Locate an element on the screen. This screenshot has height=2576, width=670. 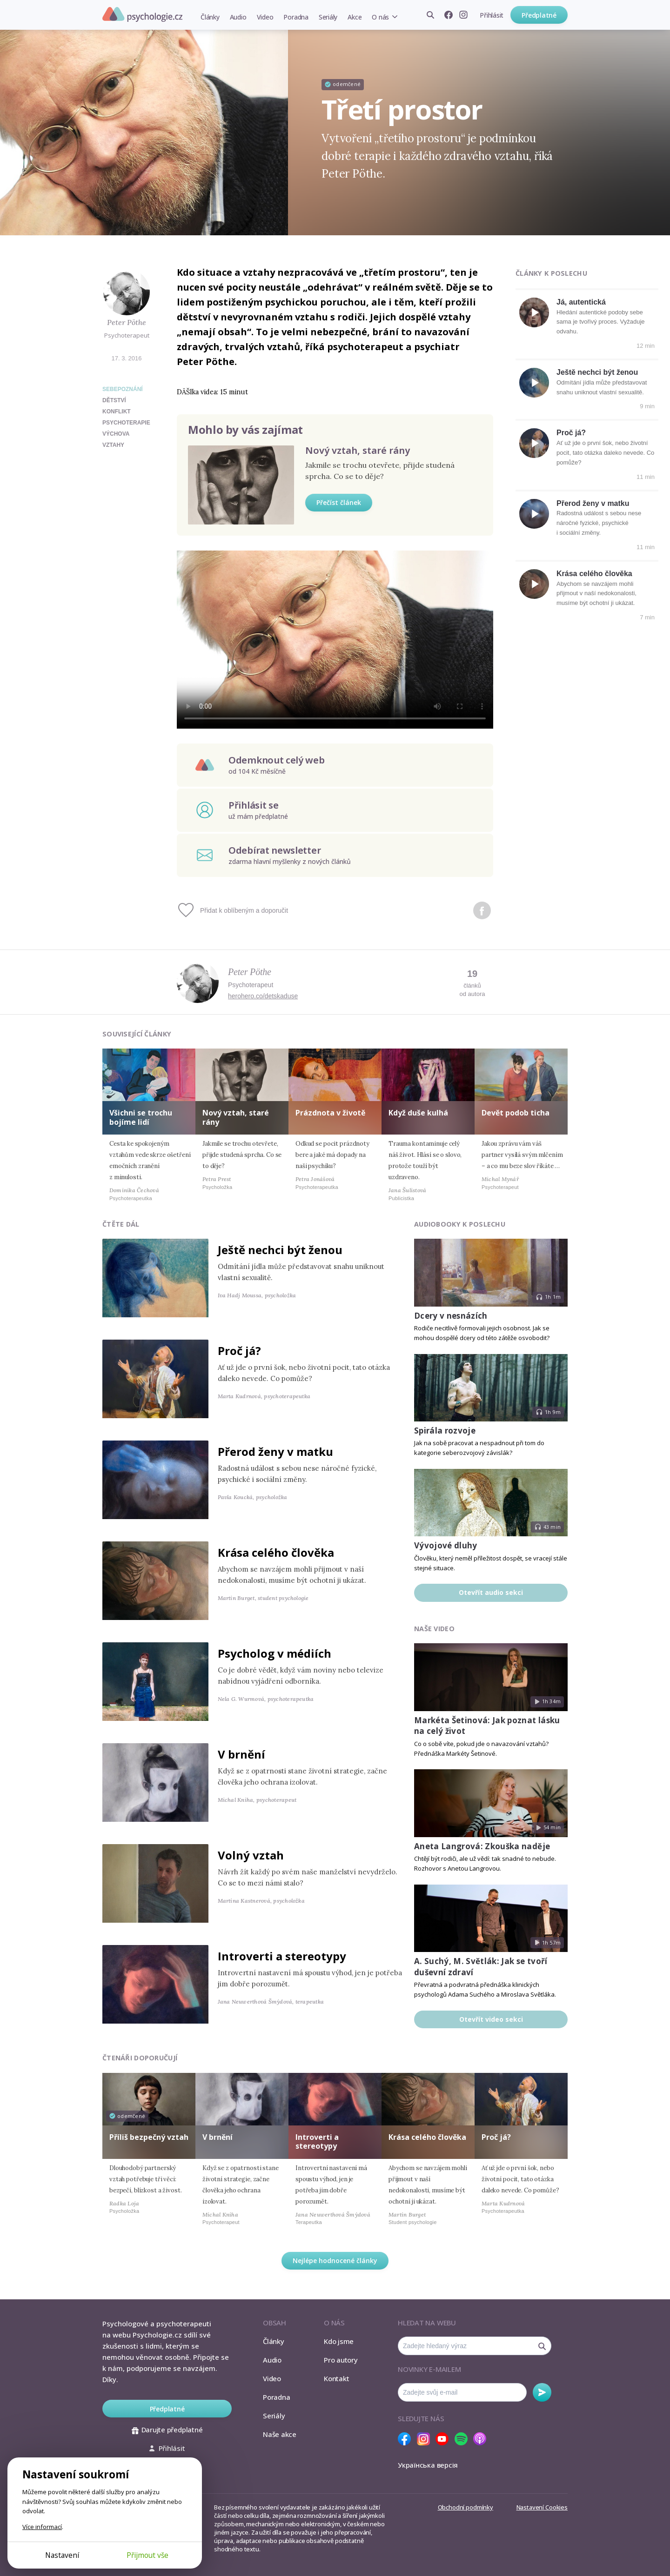
Seriály is located at coordinates (328, 17).